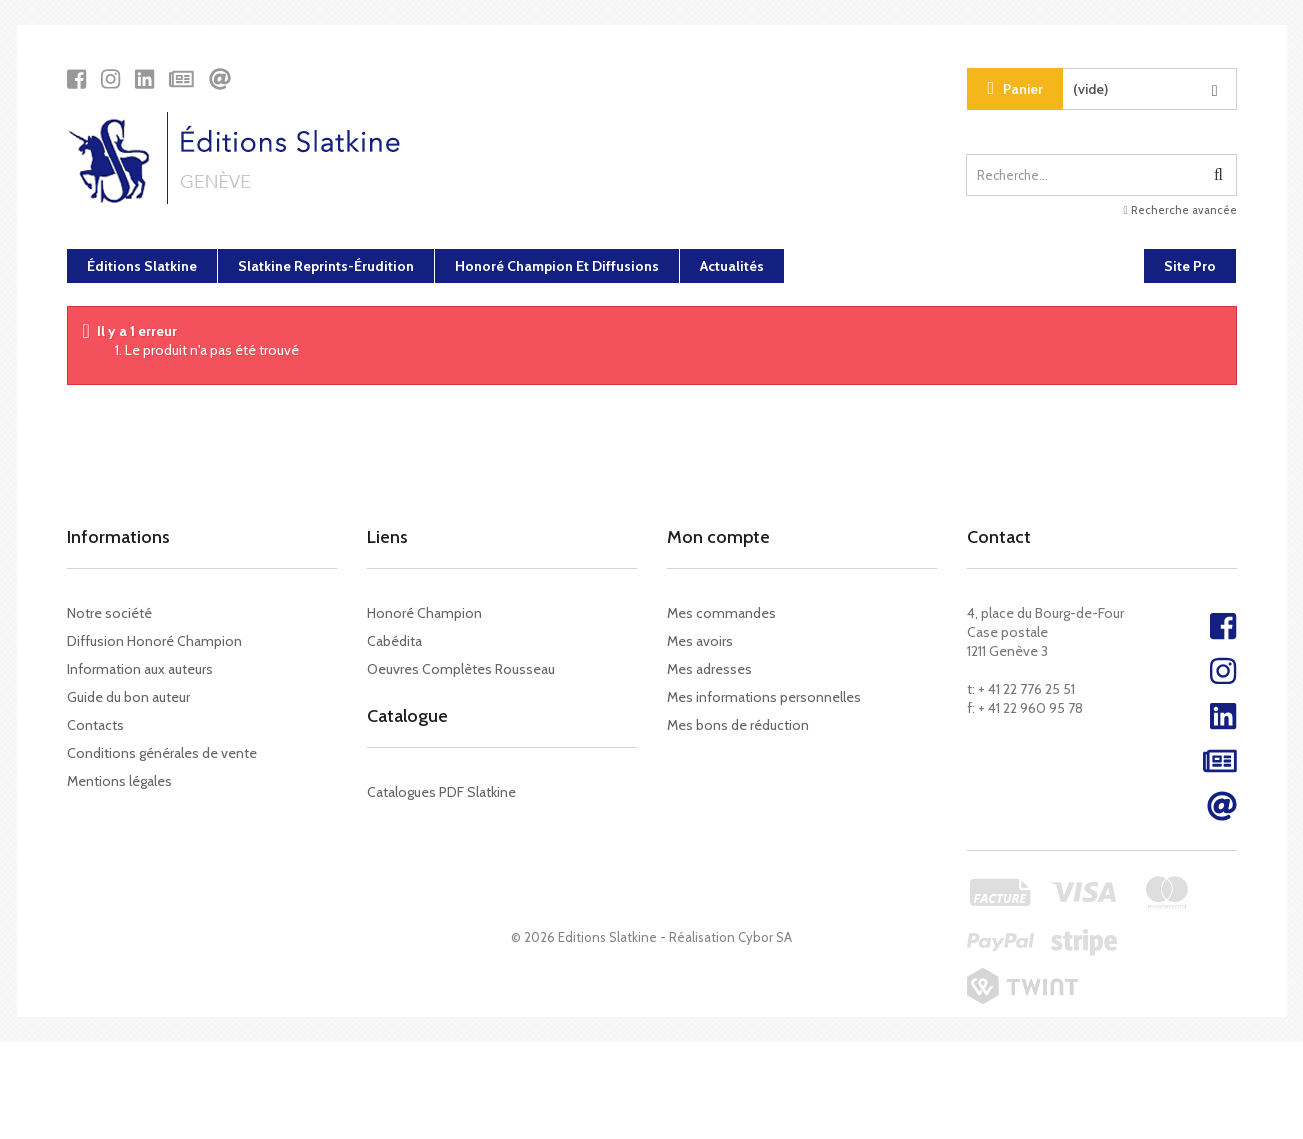  I want to click on Diffusion Honoré Champion, so click(154, 641).